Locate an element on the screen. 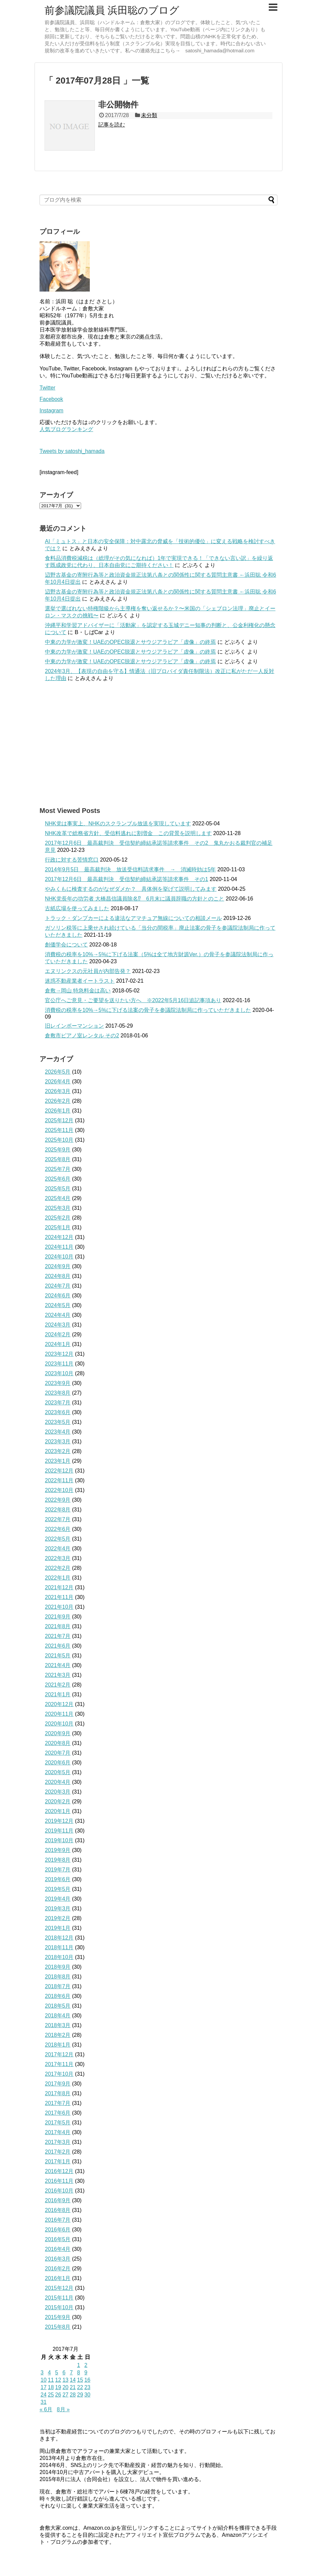 This screenshot has height=2576, width=317. 2022年4月 is located at coordinates (58, 1548).